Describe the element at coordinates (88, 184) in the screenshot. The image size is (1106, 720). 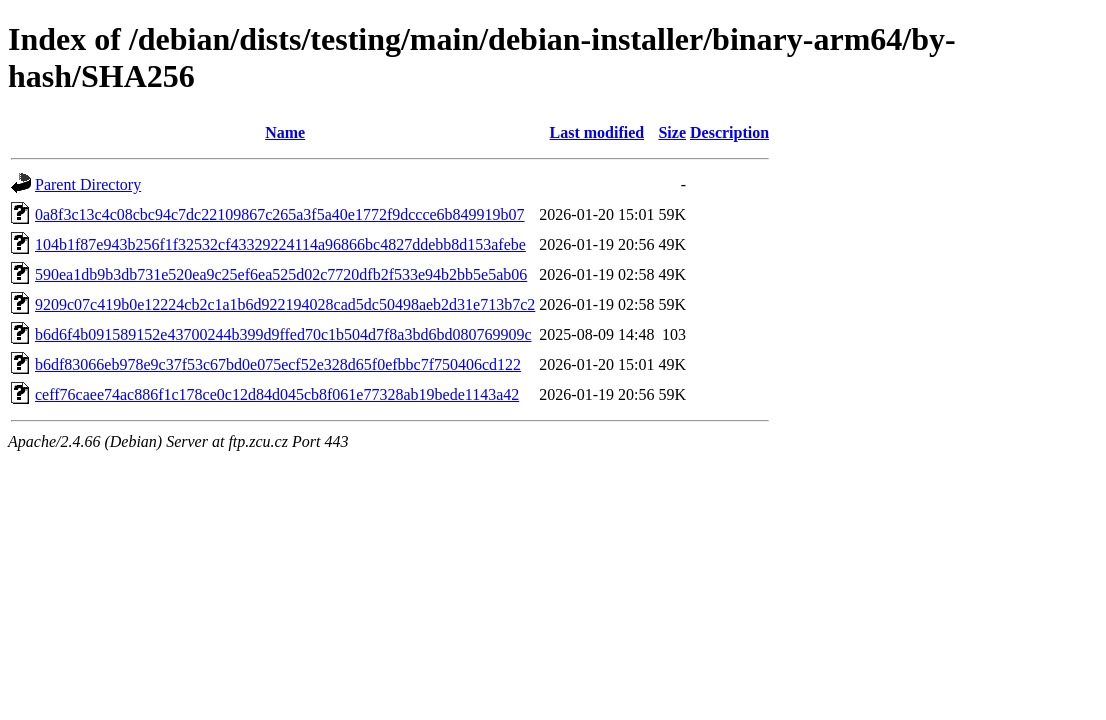
I see `Parent Directory` at that location.